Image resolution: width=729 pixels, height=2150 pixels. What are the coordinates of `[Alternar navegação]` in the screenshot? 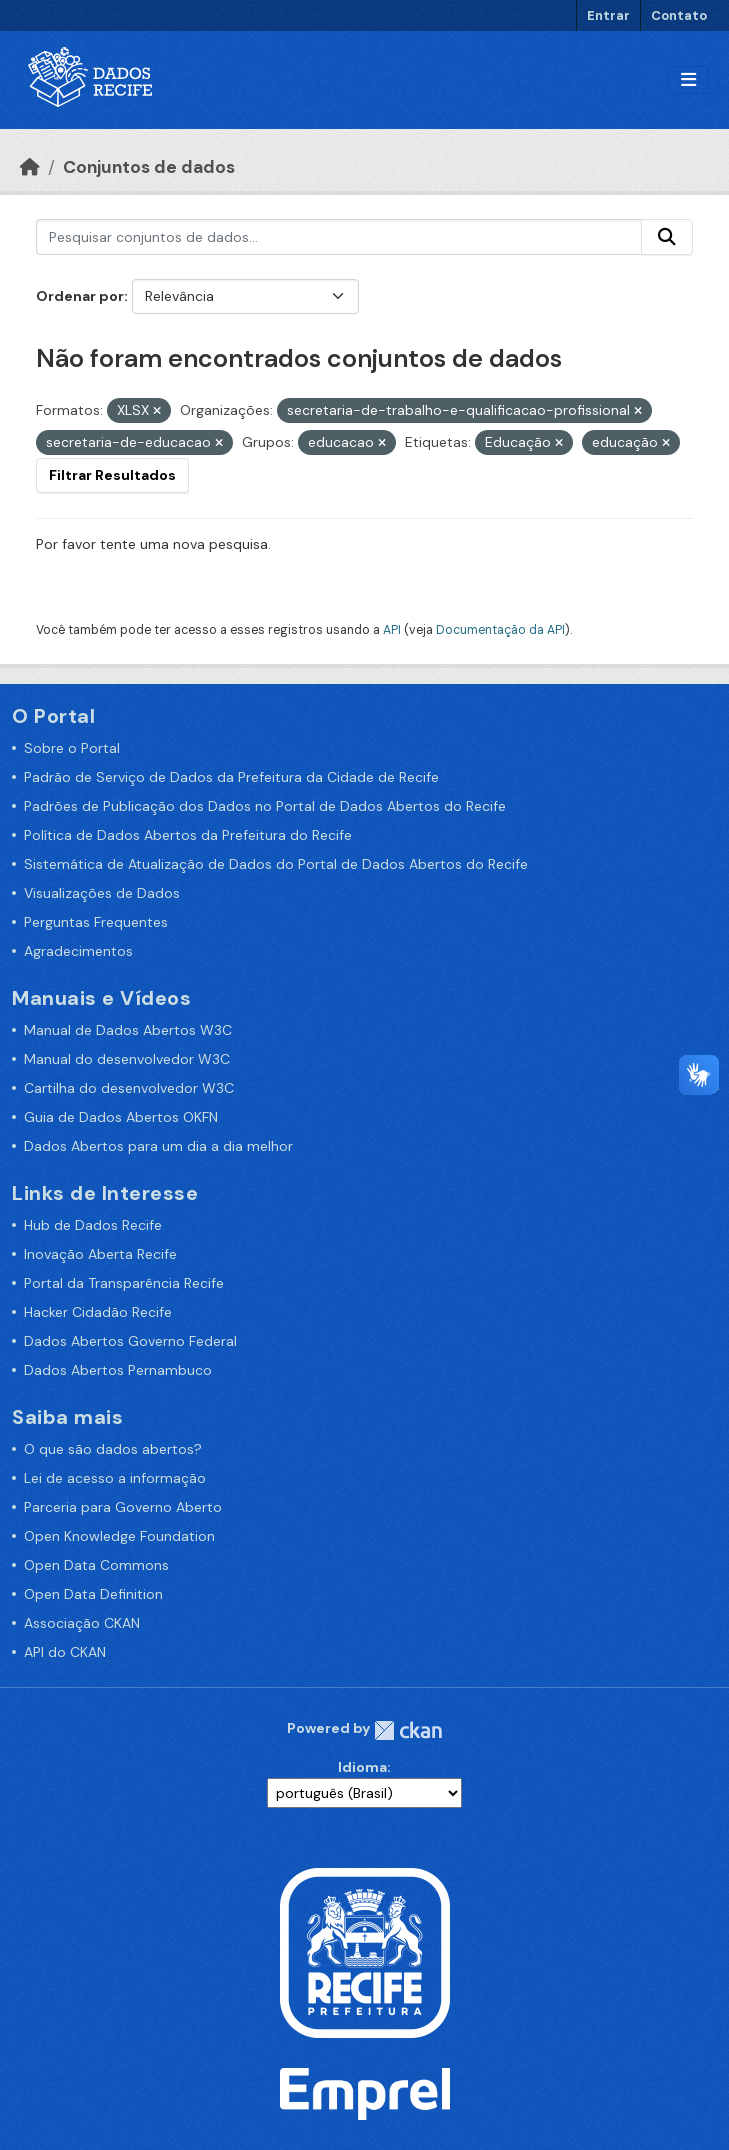 It's located at (688, 80).